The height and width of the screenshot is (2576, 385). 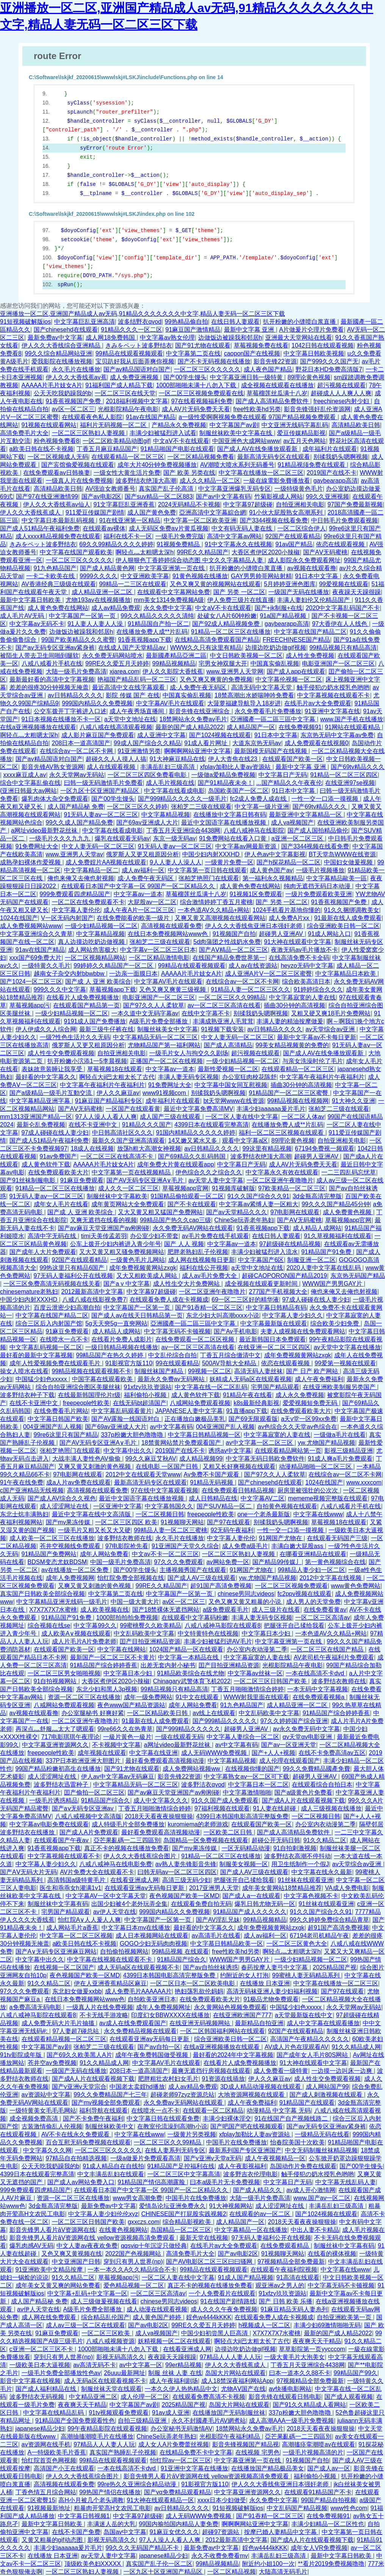 I want to click on 在线亚洲欧洲国产777, so click(x=242, y=2015).